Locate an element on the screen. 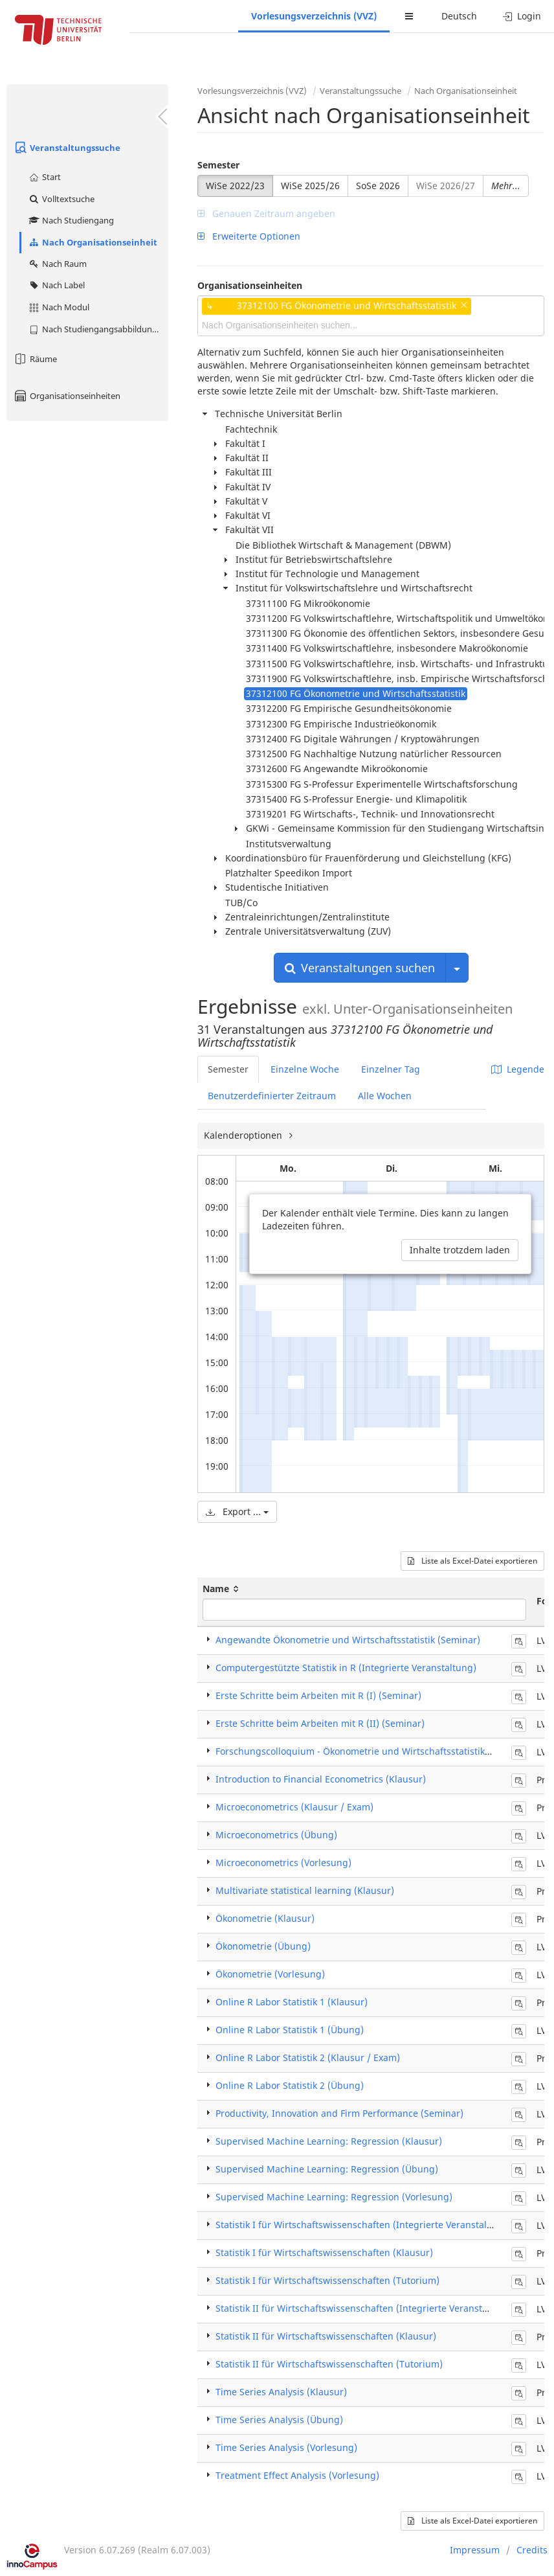  Deutsch is located at coordinates (459, 16).